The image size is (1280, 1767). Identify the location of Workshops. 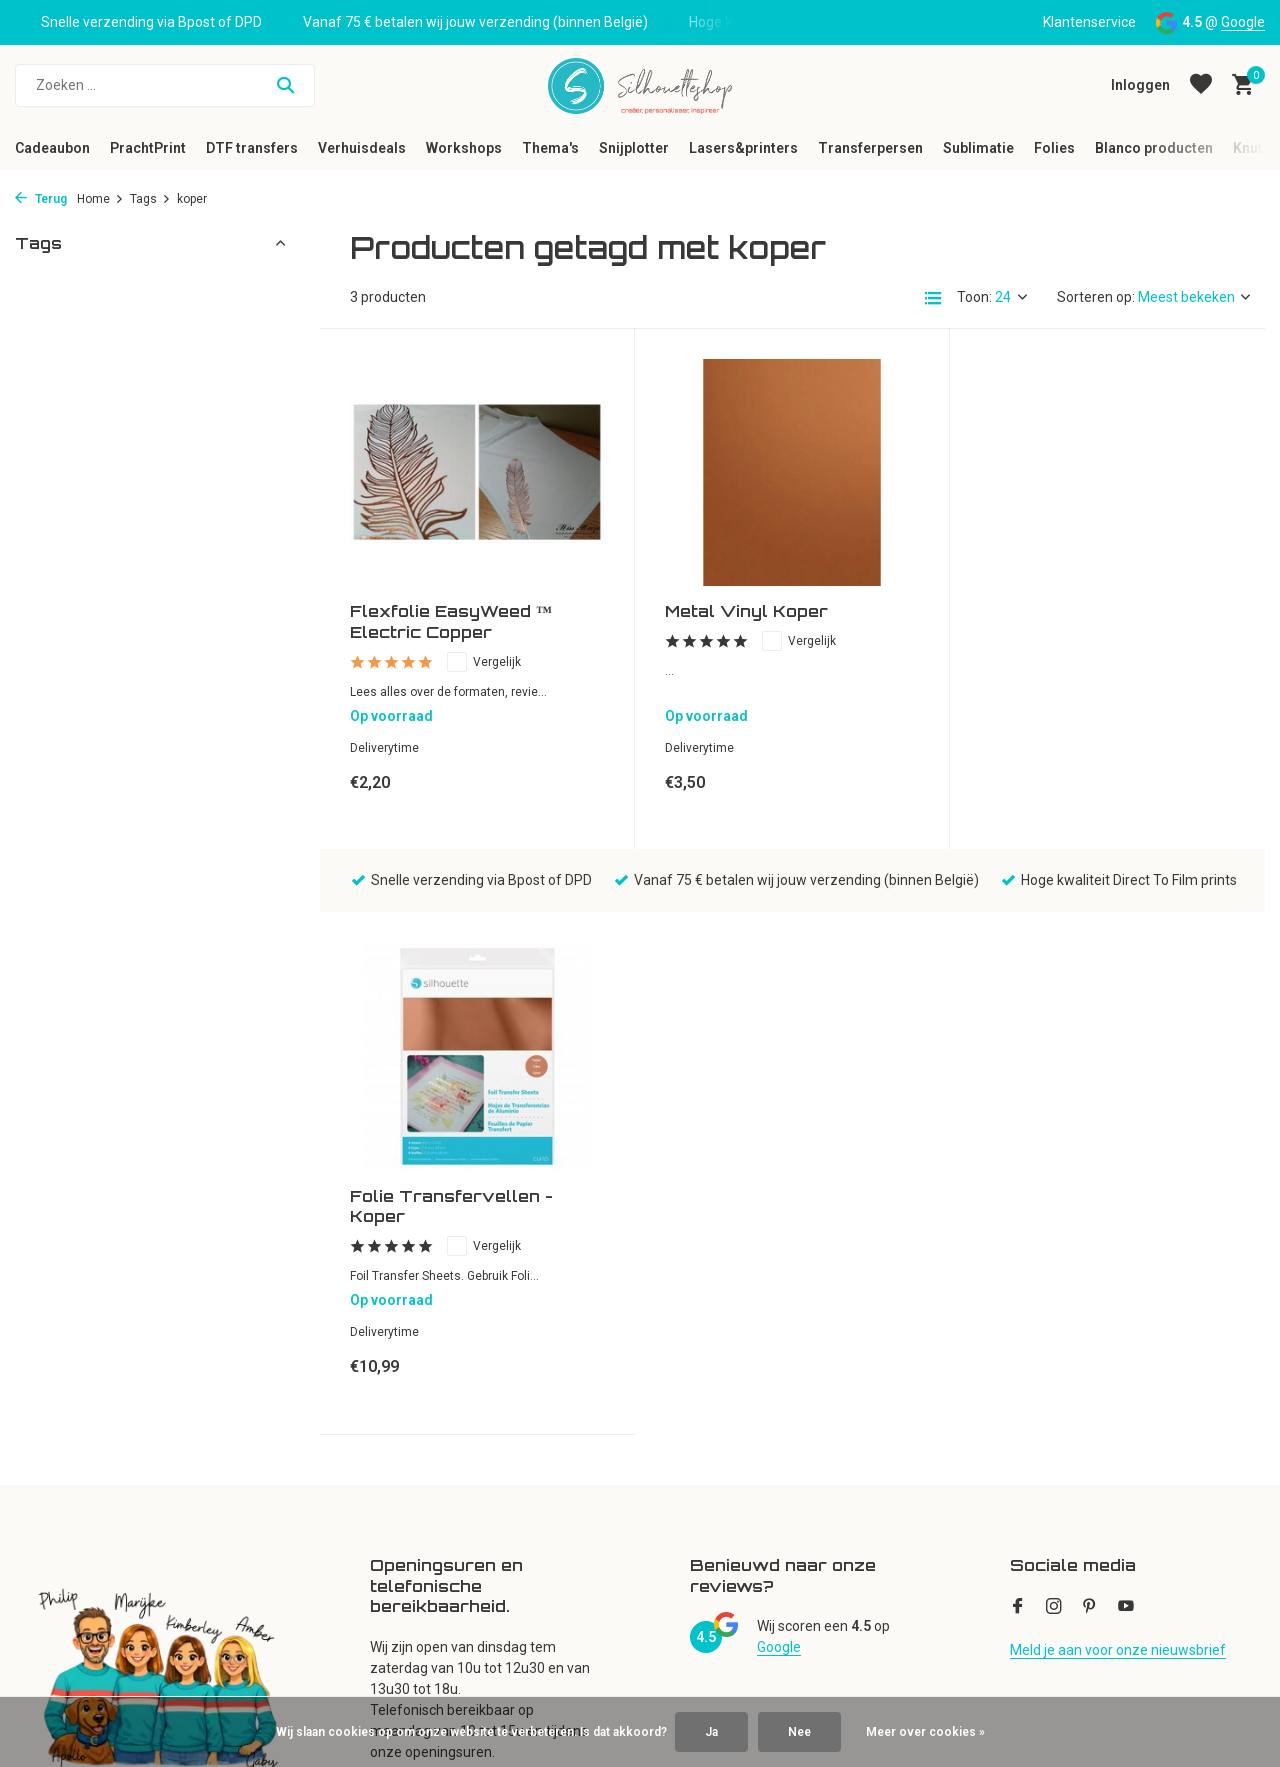
(464, 148).